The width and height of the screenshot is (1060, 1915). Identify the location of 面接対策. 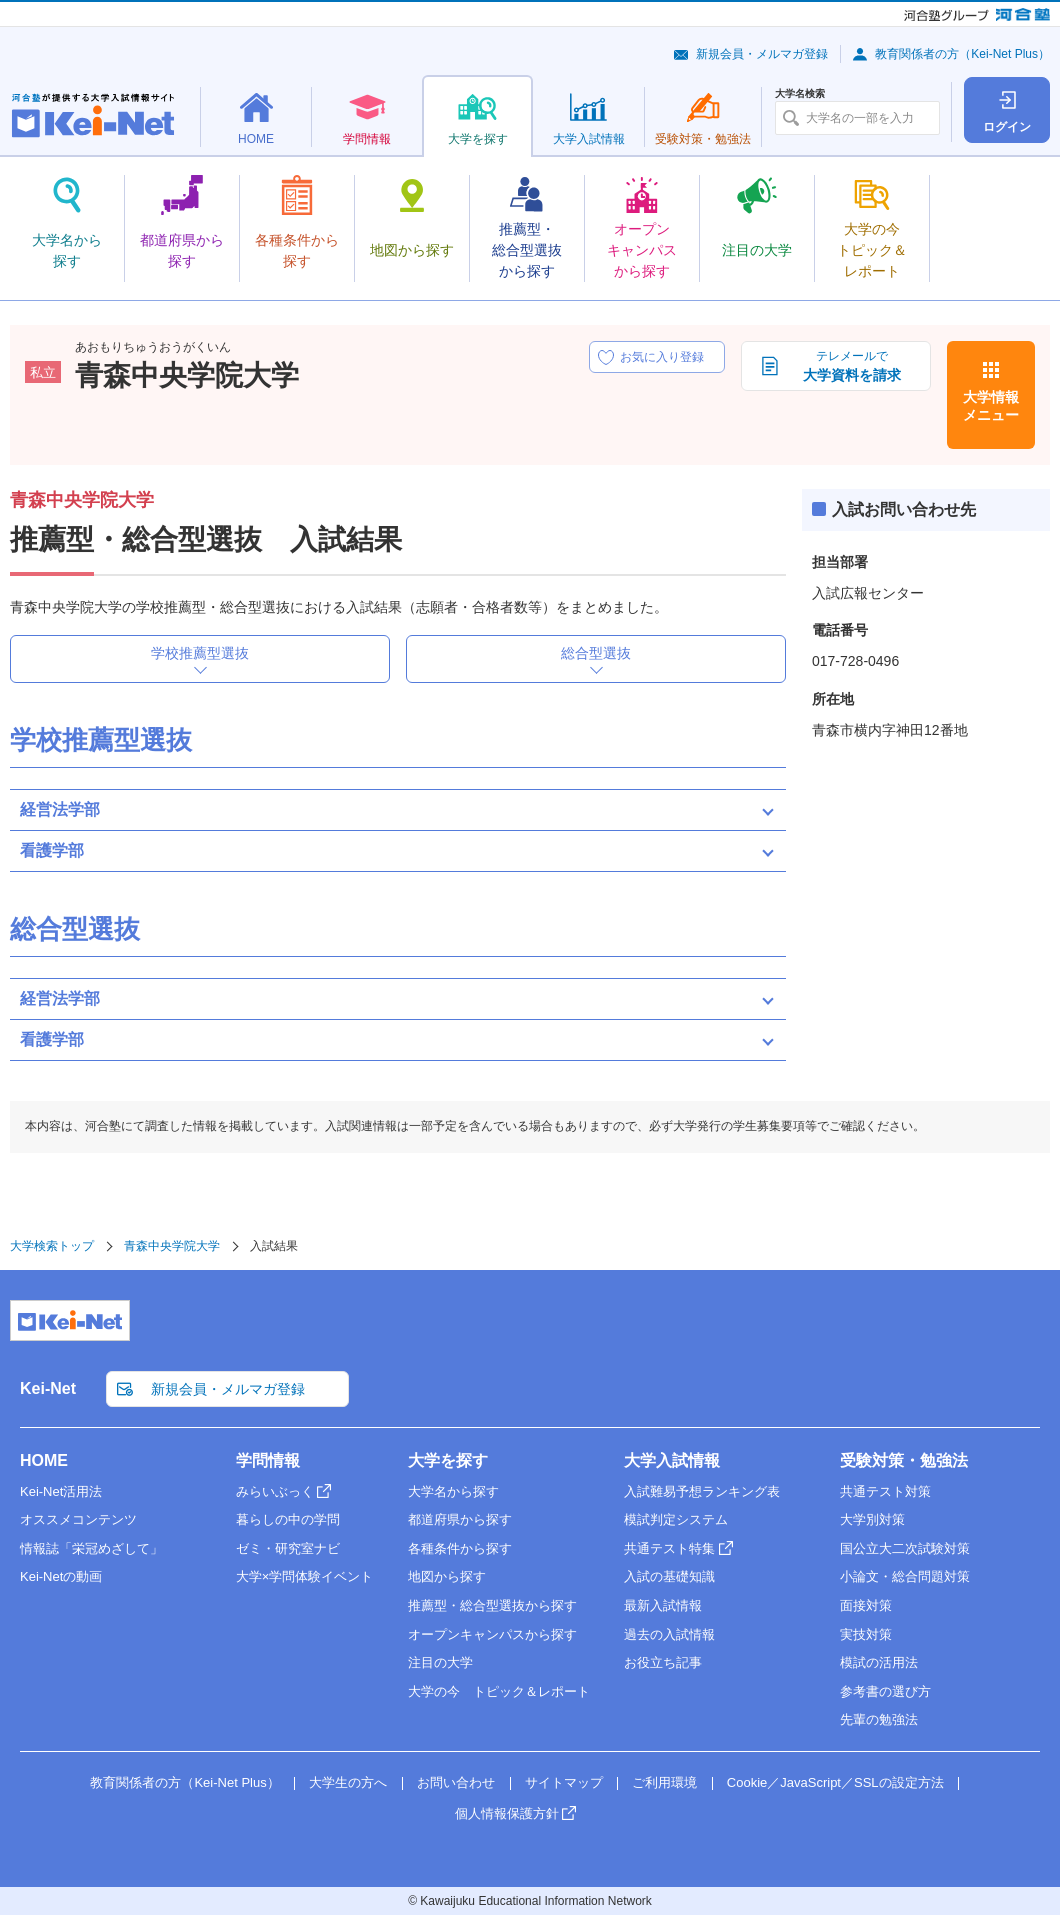
(866, 1605).